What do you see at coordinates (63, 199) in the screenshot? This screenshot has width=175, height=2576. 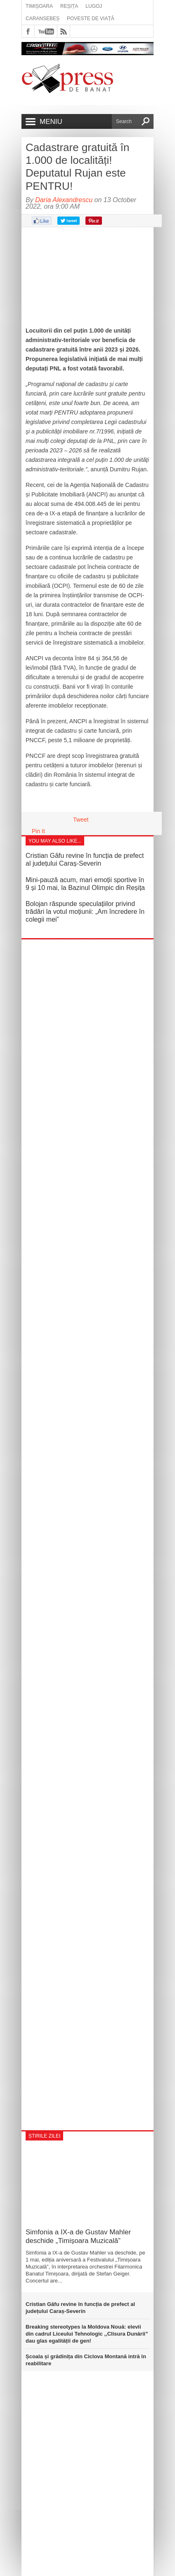 I see `Daria Alexandrescu` at bounding box center [63, 199].